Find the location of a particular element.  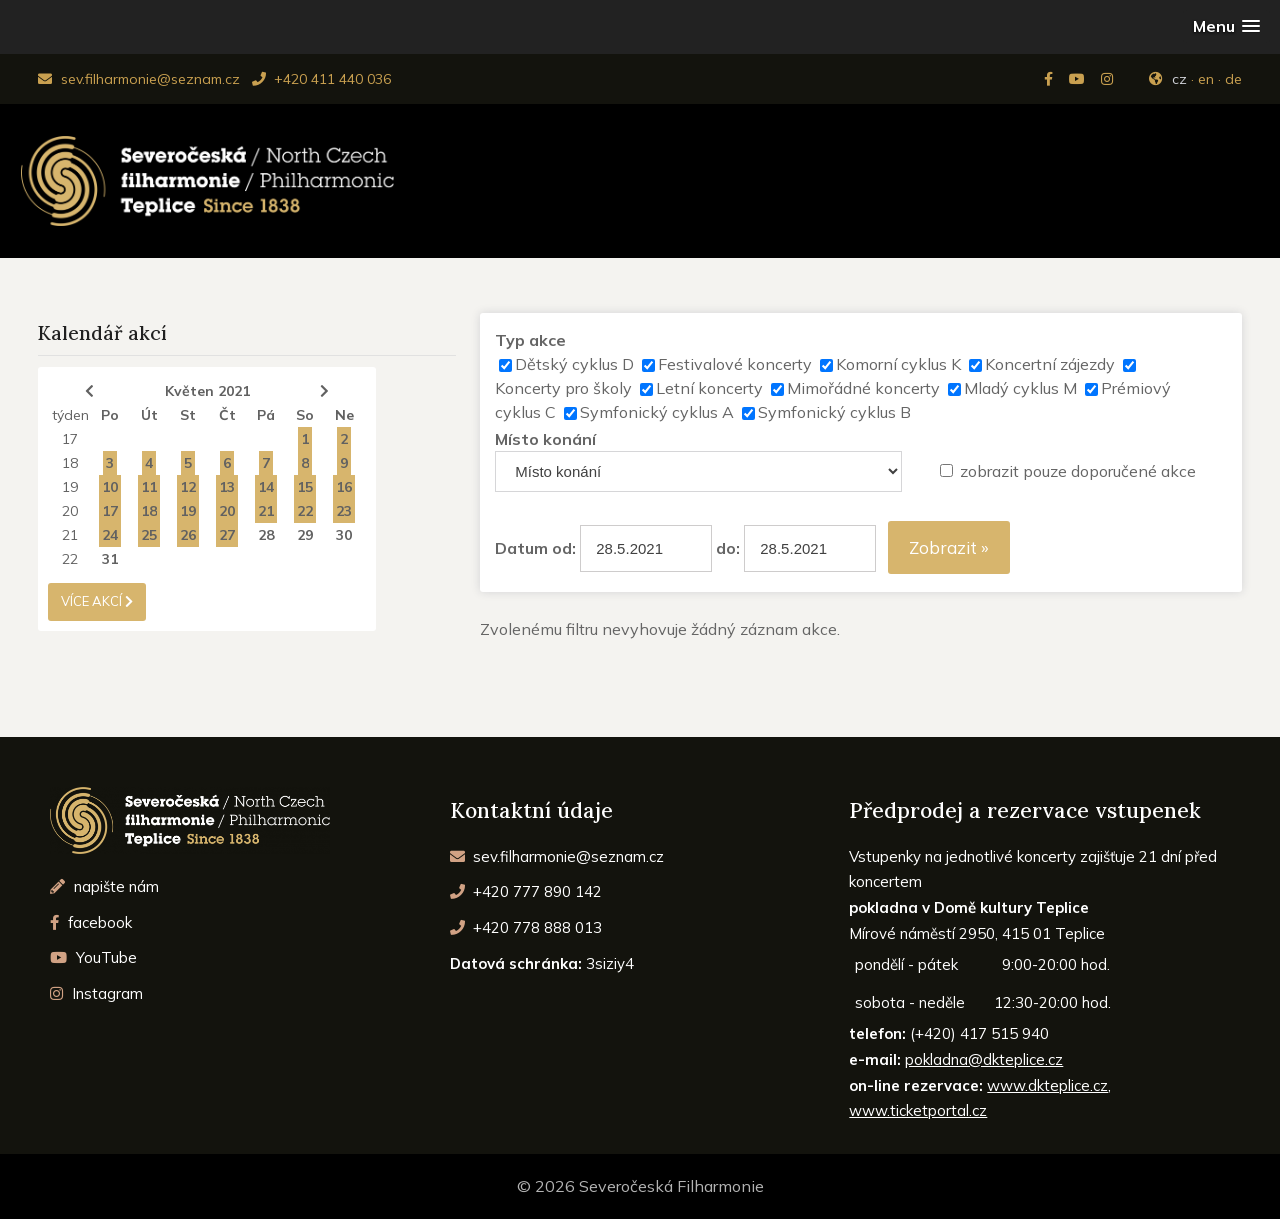

Koncerty pro školy is located at coordinates (563, 388).